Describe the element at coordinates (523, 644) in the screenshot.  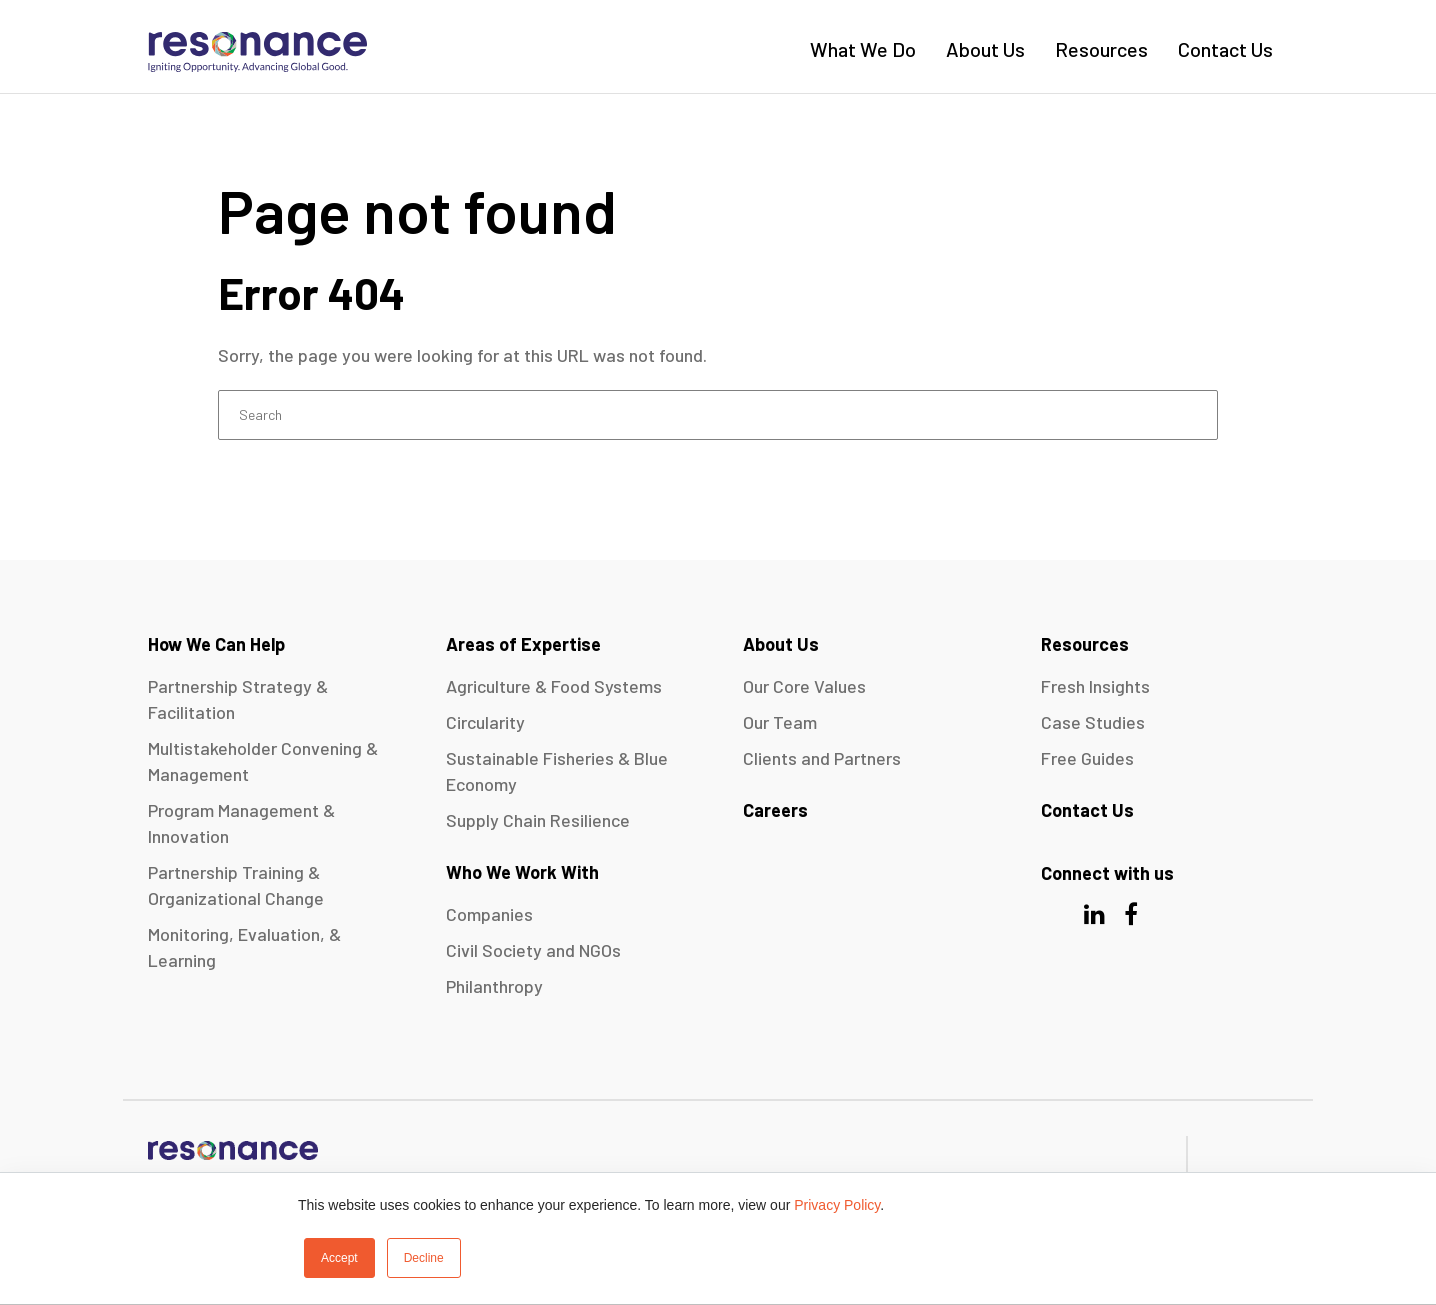
I see `Areas of Expertise` at that location.